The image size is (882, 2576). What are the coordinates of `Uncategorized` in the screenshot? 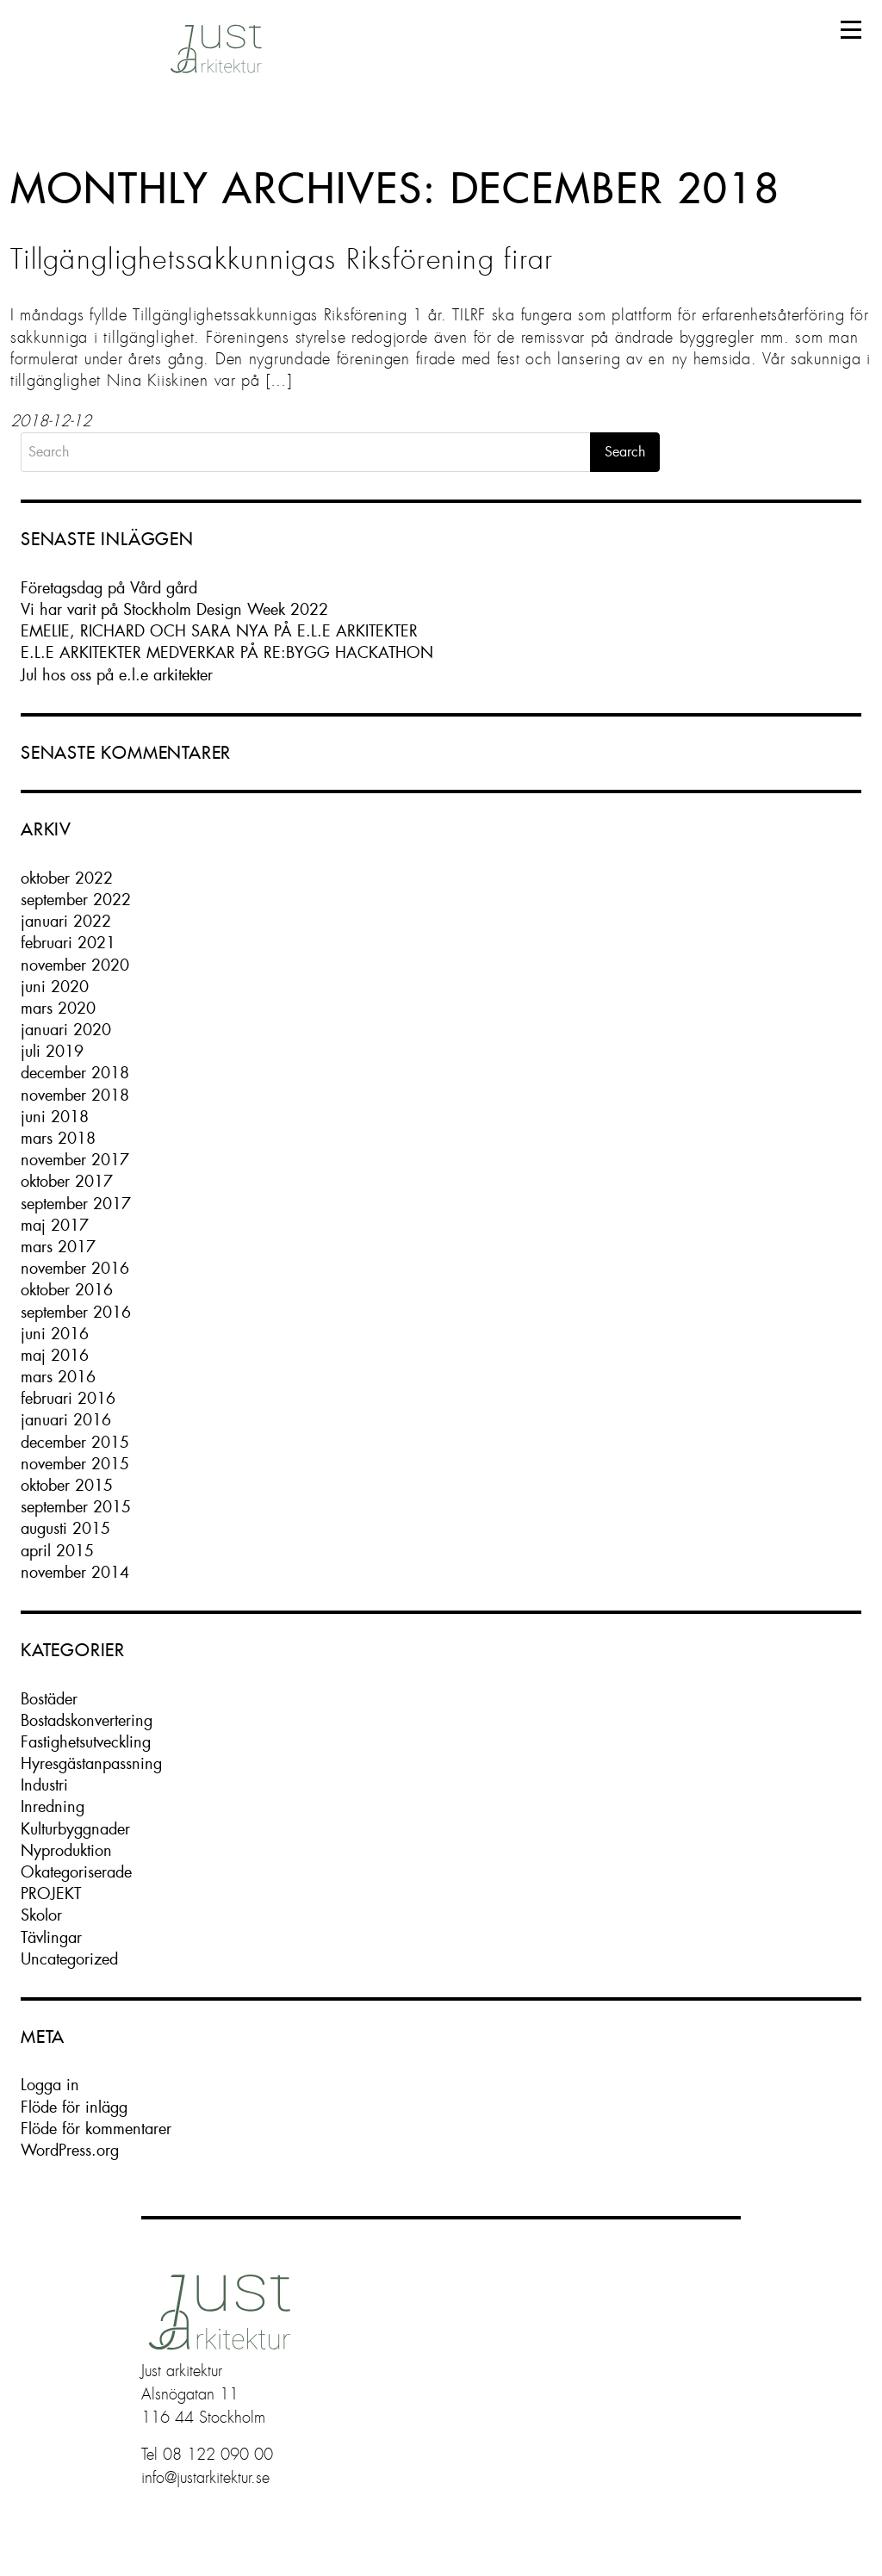 It's located at (69, 1959).